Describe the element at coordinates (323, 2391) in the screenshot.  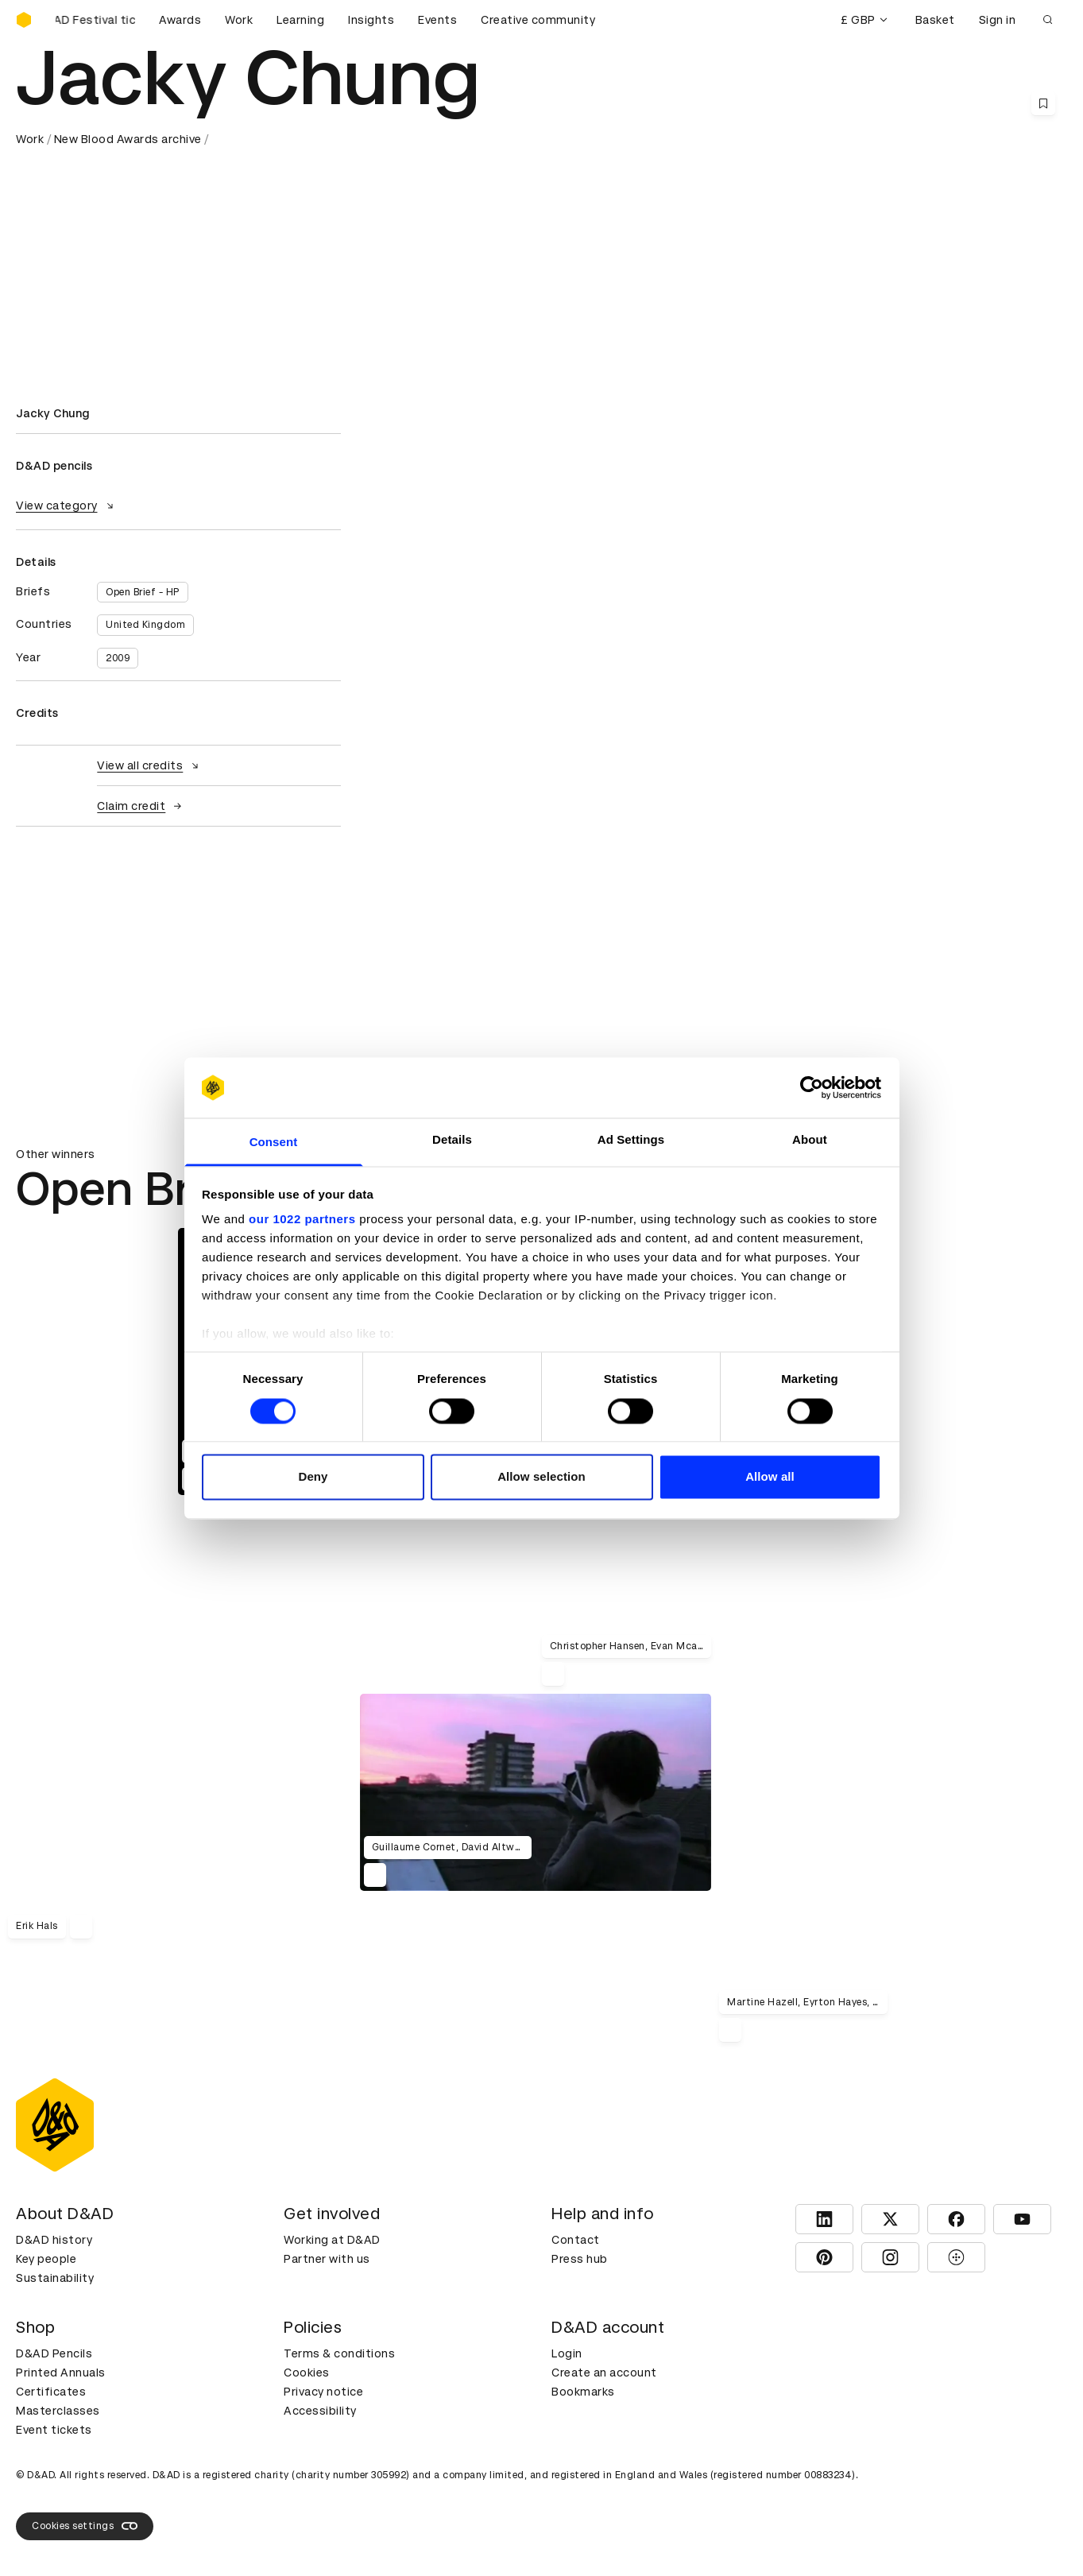
I see `Privacy notice` at that location.